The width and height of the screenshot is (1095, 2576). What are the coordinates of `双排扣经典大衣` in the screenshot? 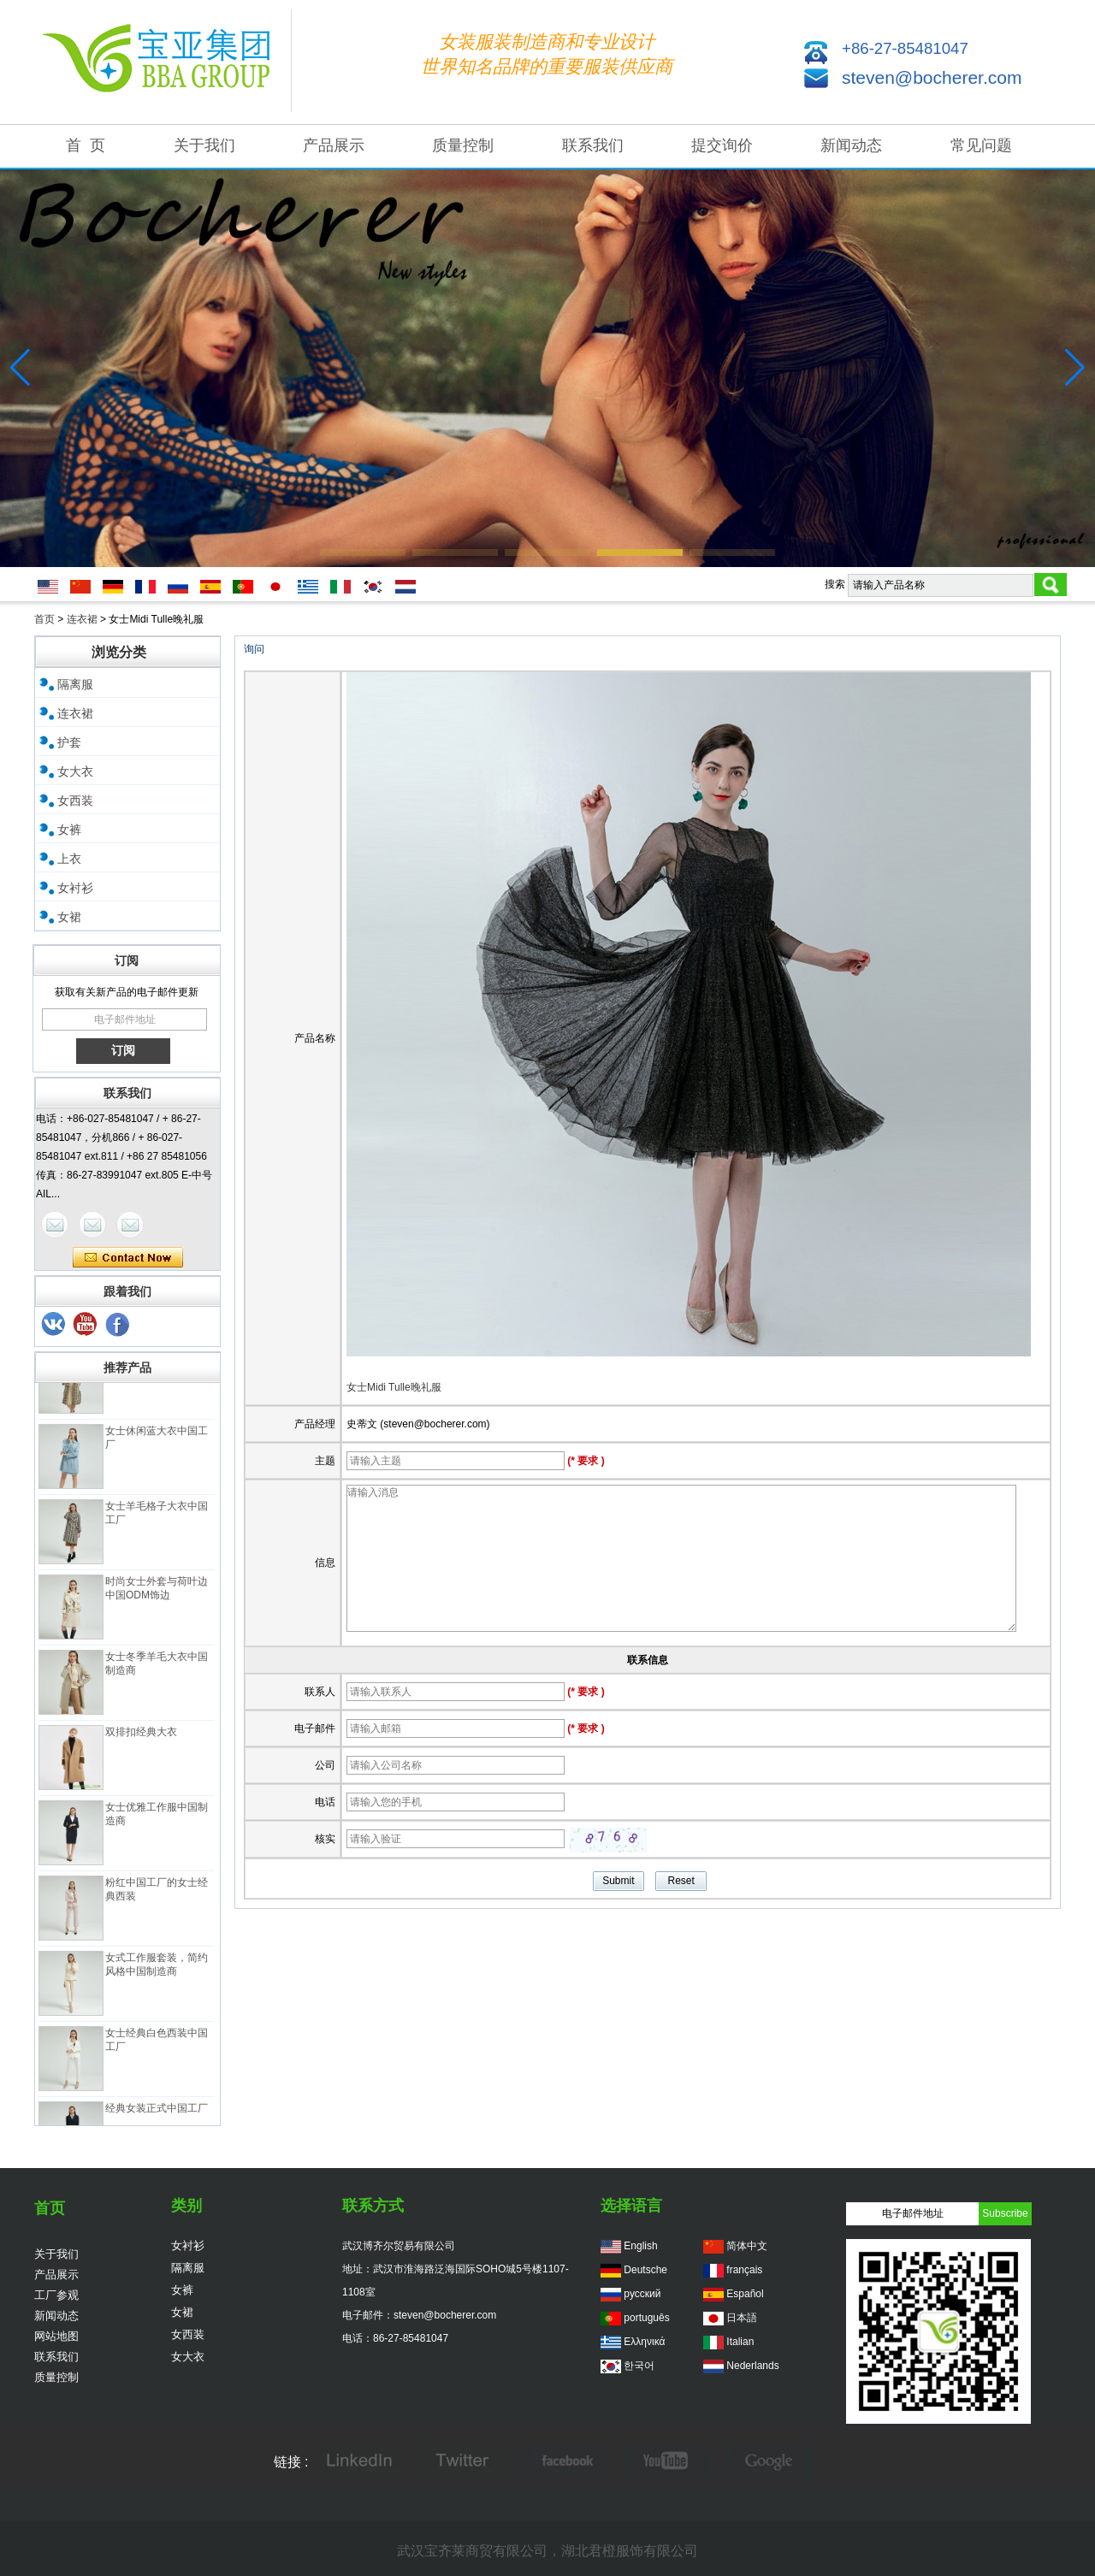 It's located at (141, 1738).